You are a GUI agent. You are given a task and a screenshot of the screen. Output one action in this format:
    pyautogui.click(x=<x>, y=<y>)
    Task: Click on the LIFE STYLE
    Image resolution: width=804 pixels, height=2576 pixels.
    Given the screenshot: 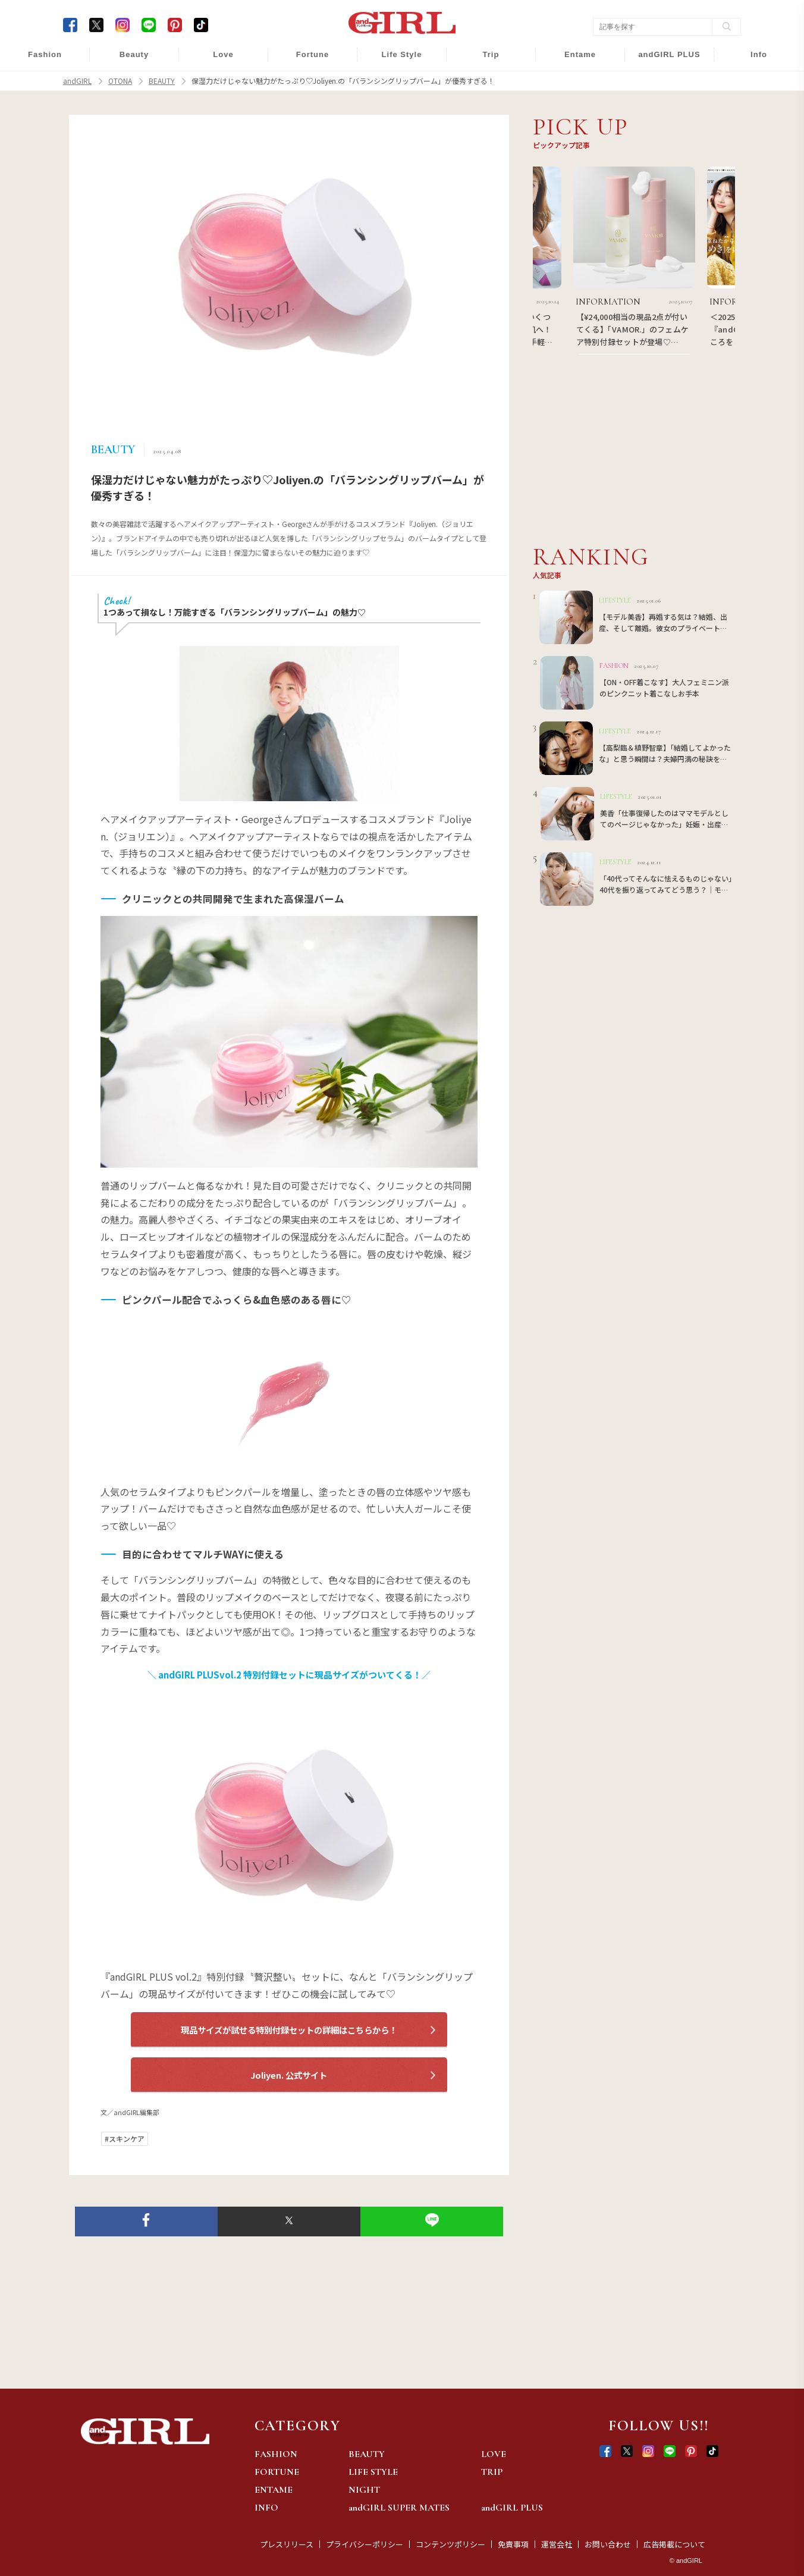 What is the action you would take?
    pyautogui.click(x=373, y=2472)
    